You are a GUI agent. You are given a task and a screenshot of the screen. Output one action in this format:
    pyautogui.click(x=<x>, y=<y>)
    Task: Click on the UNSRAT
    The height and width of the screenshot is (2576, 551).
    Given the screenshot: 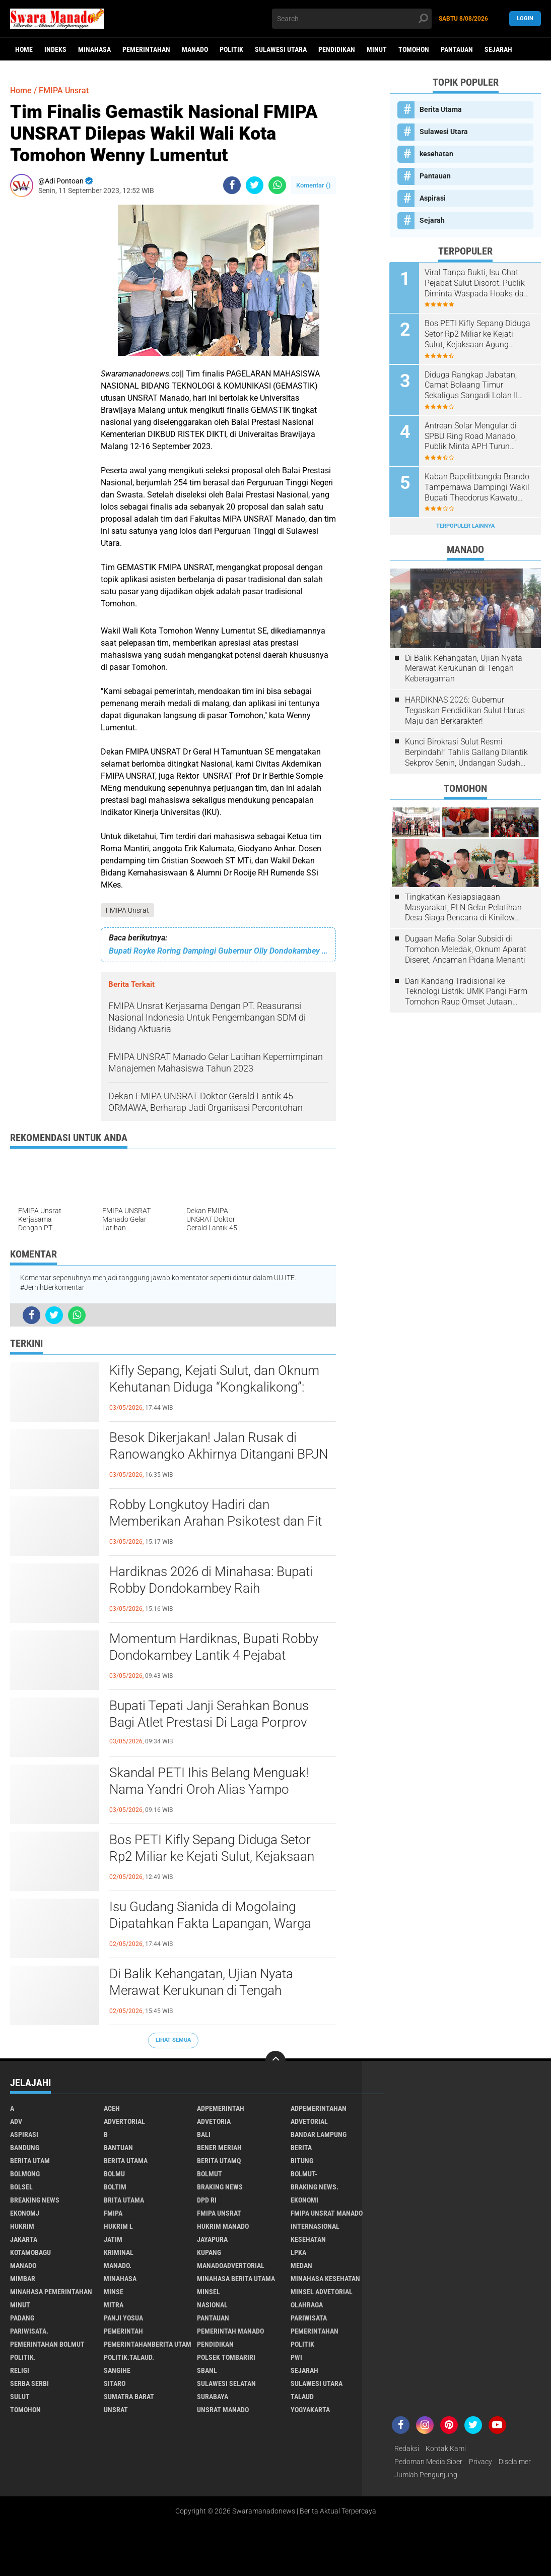 What is the action you would take?
    pyautogui.click(x=116, y=2410)
    